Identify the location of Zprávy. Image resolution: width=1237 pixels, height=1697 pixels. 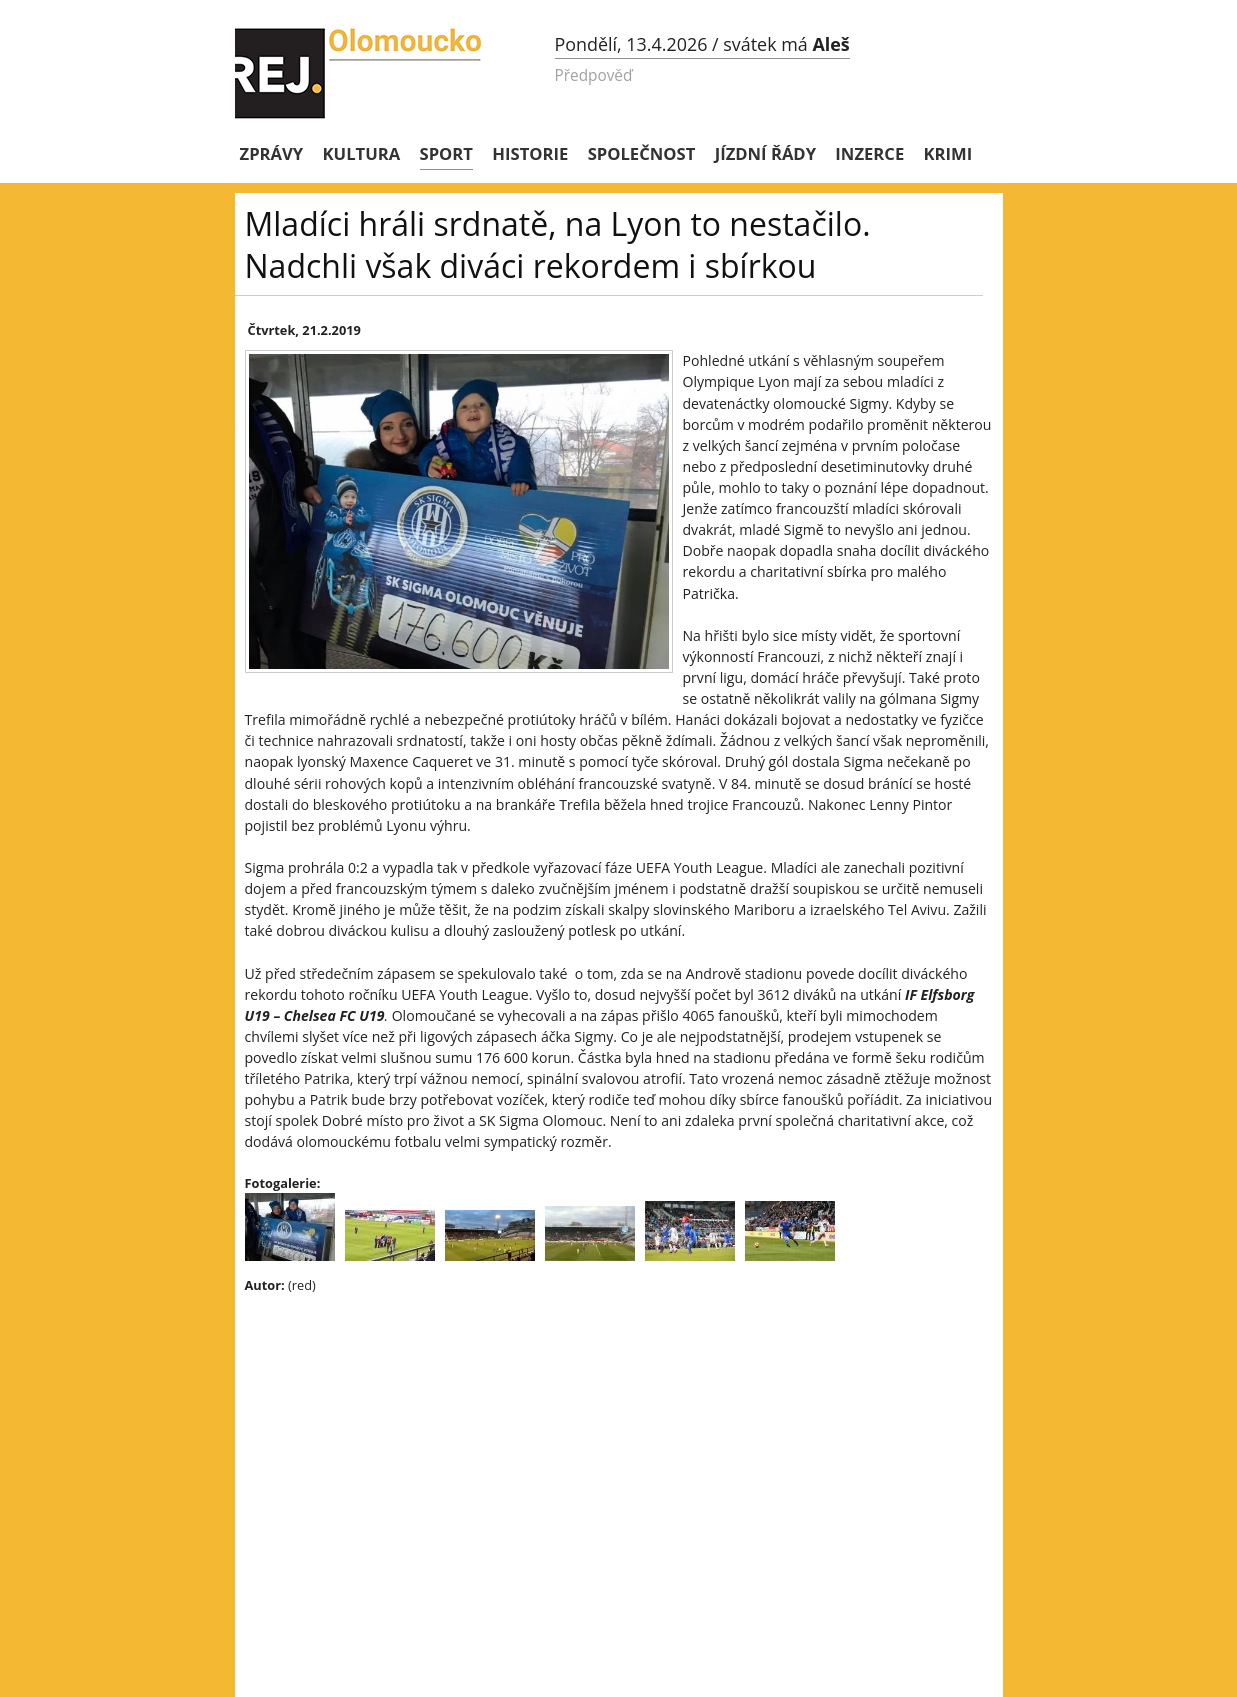
(272, 153).